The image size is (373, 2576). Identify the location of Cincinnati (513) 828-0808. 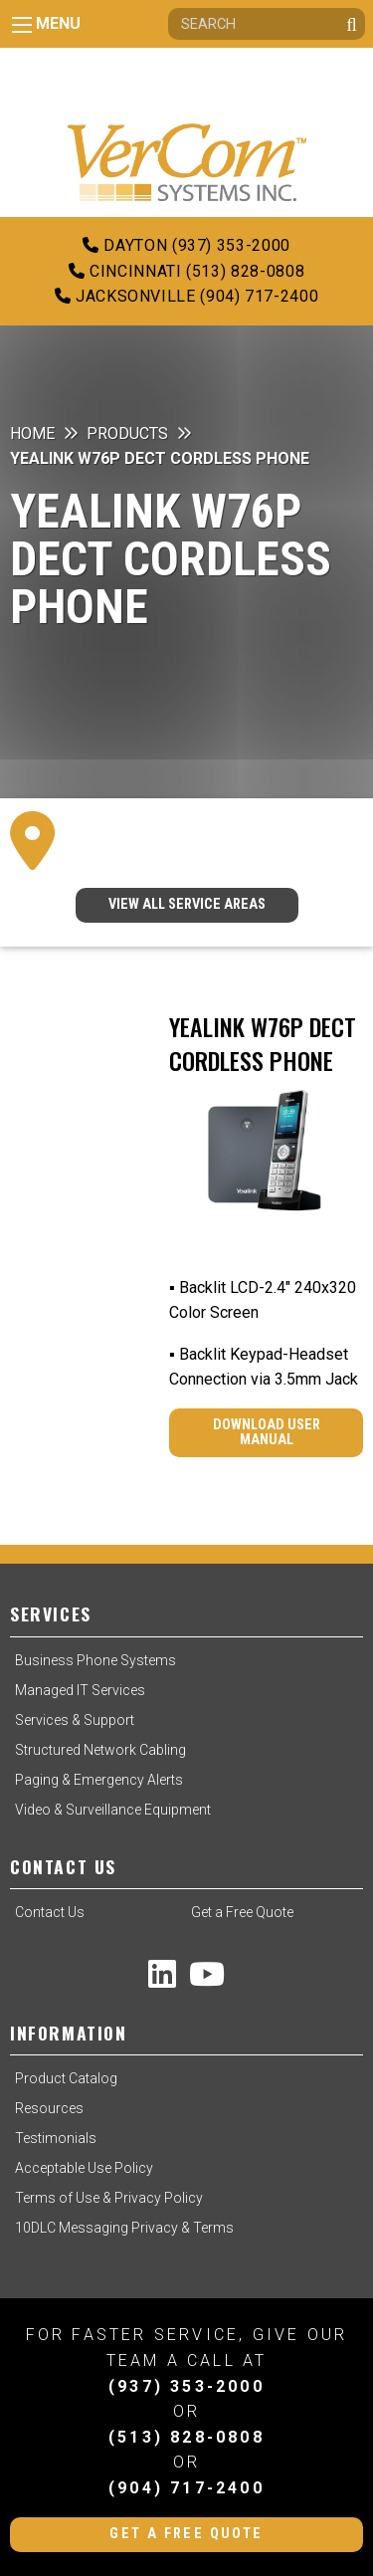
(186, 271).